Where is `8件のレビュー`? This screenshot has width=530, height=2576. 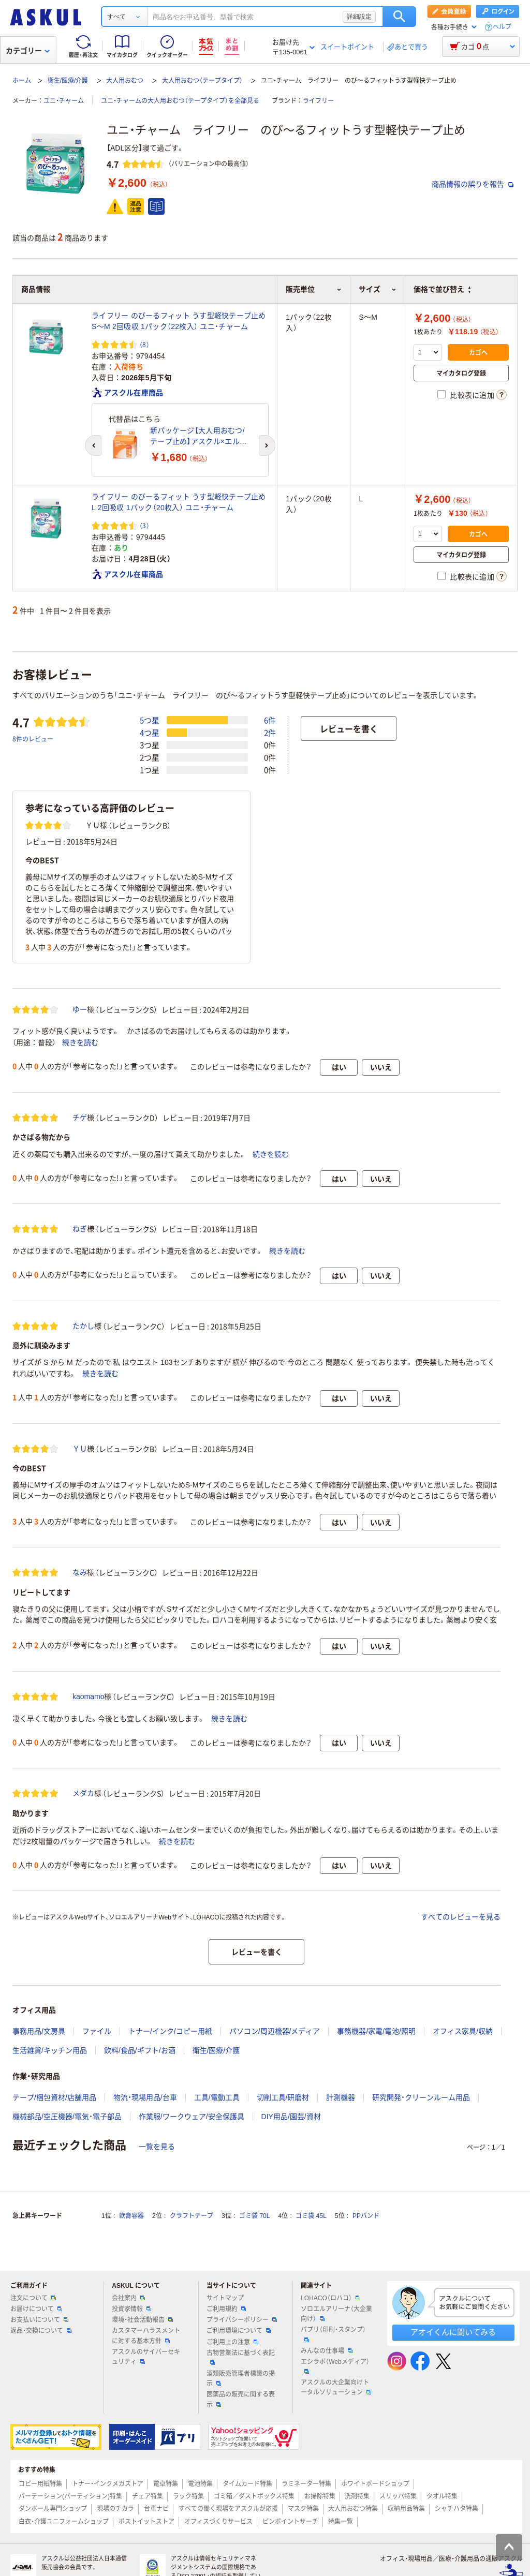
8件のレビュー is located at coordinates (32, 738).